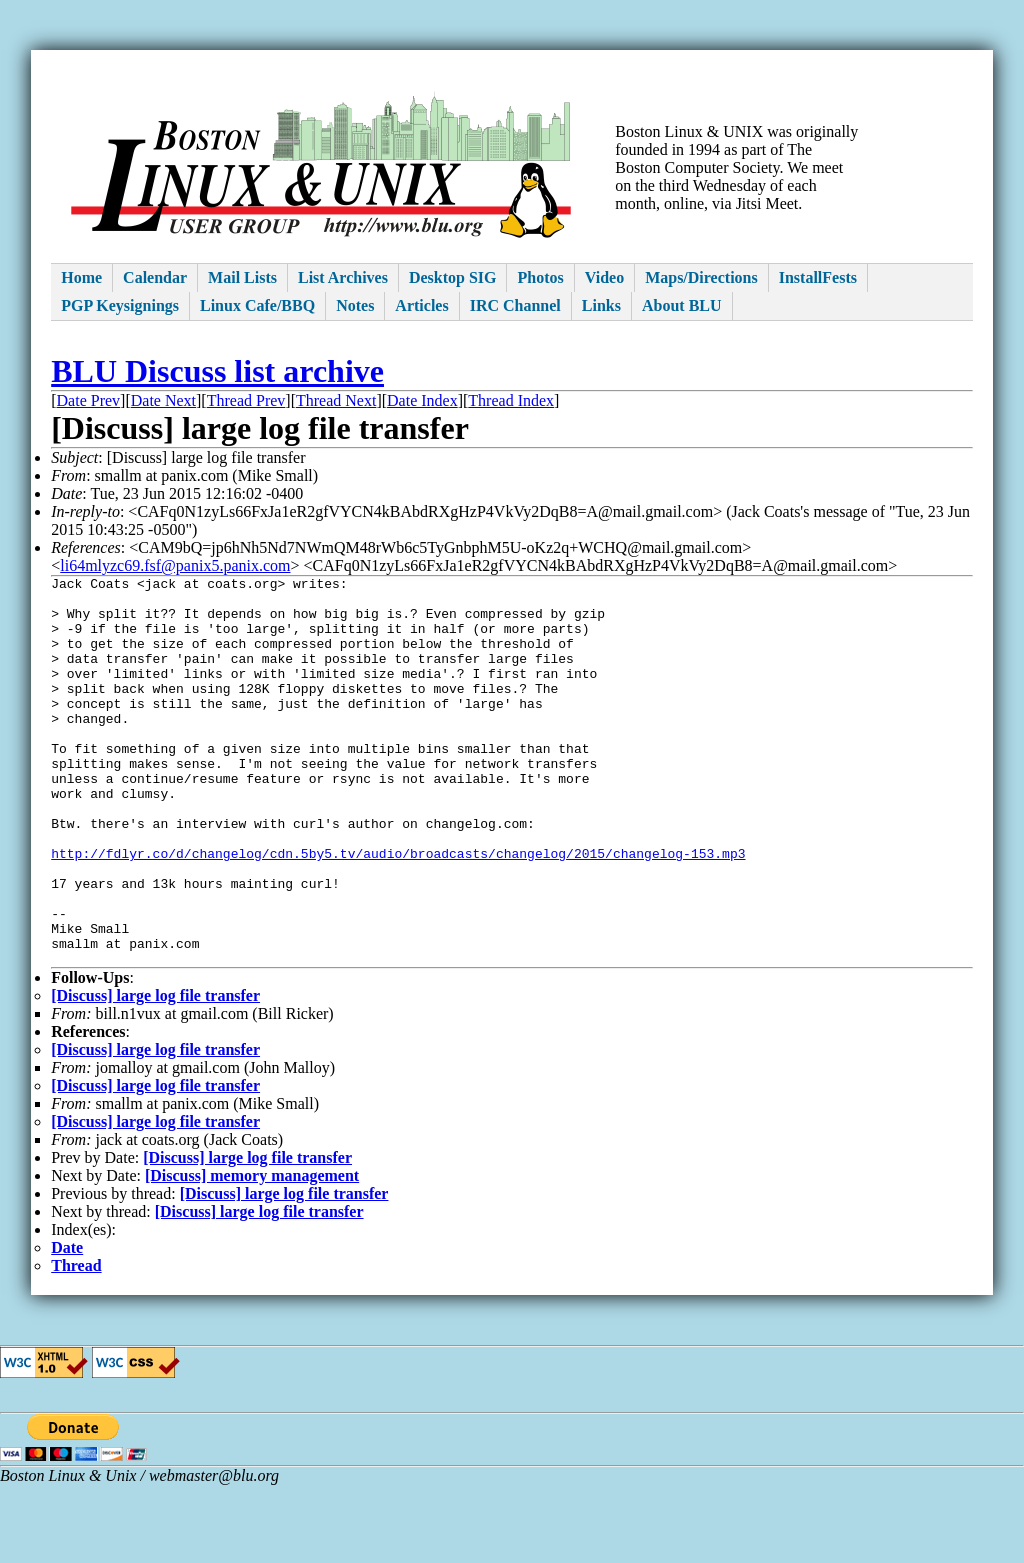  What do you see at coordinates (242, 277) in the screenshot?
I see `Mail Lists` at bounding box center [242, 277].